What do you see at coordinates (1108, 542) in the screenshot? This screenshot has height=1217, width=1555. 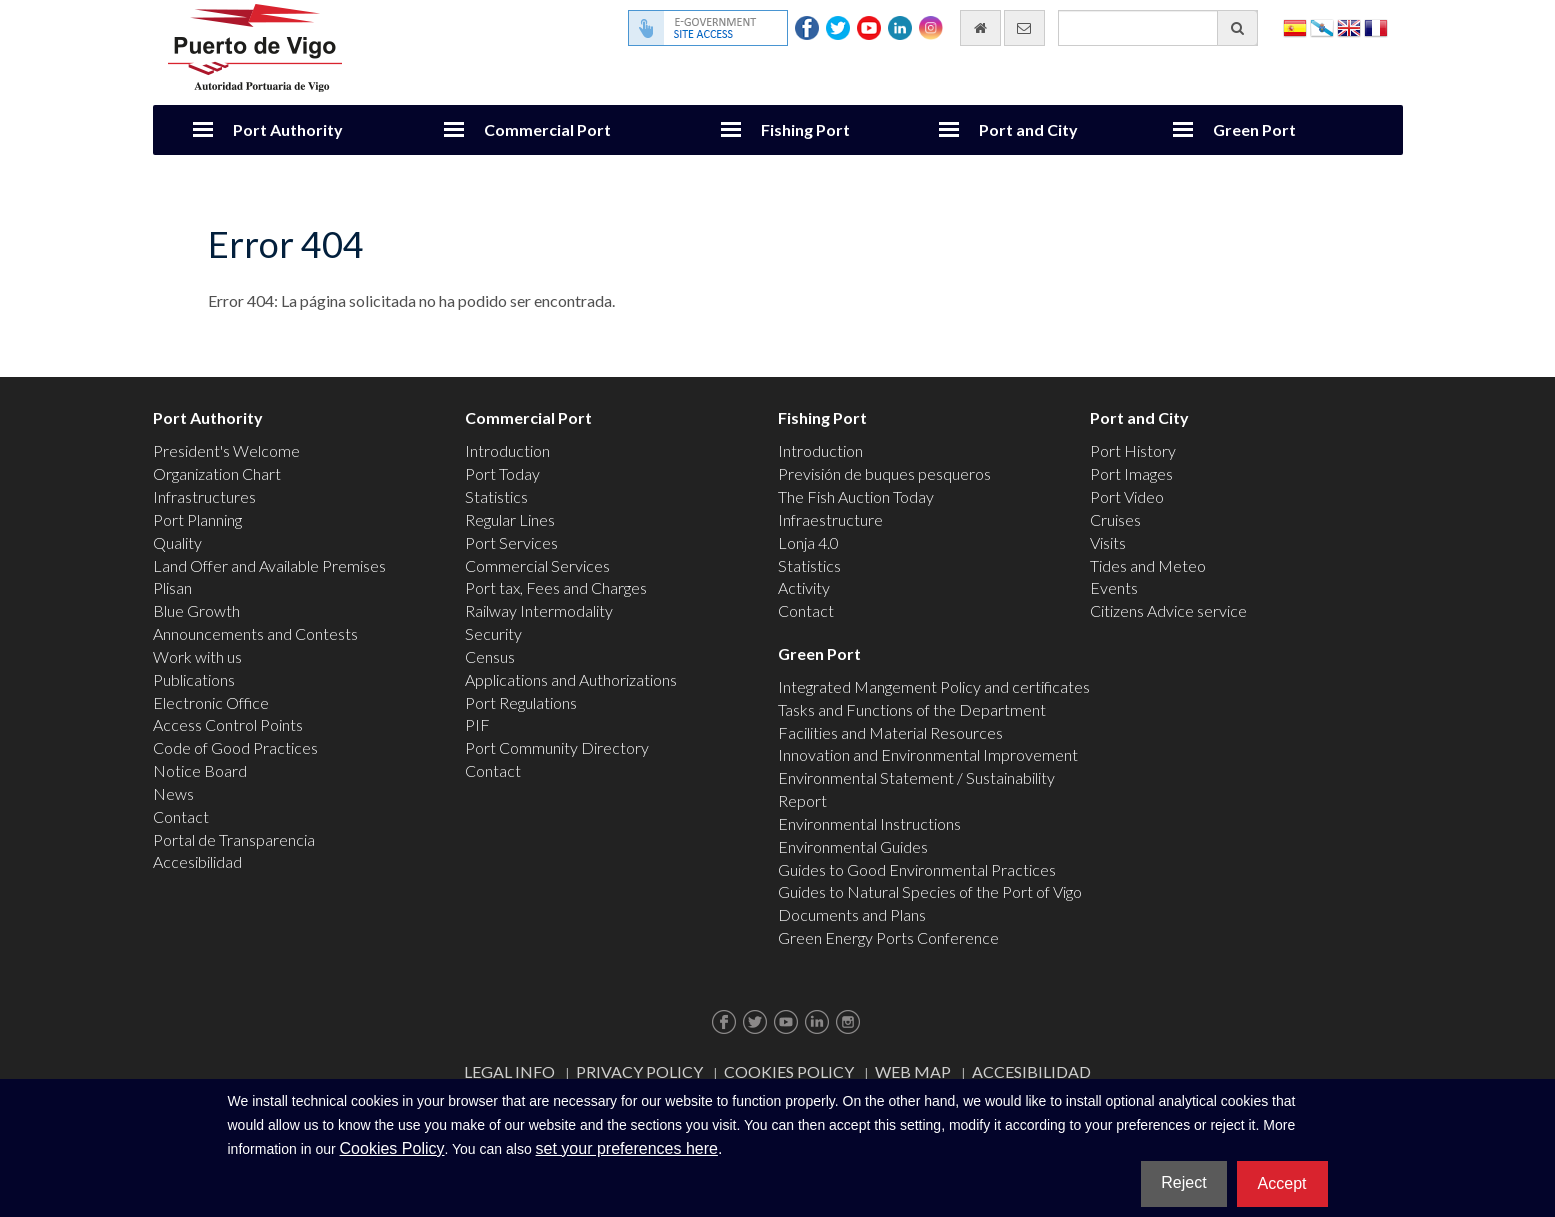 I see `Visits` at bounding box center [1108, 542].